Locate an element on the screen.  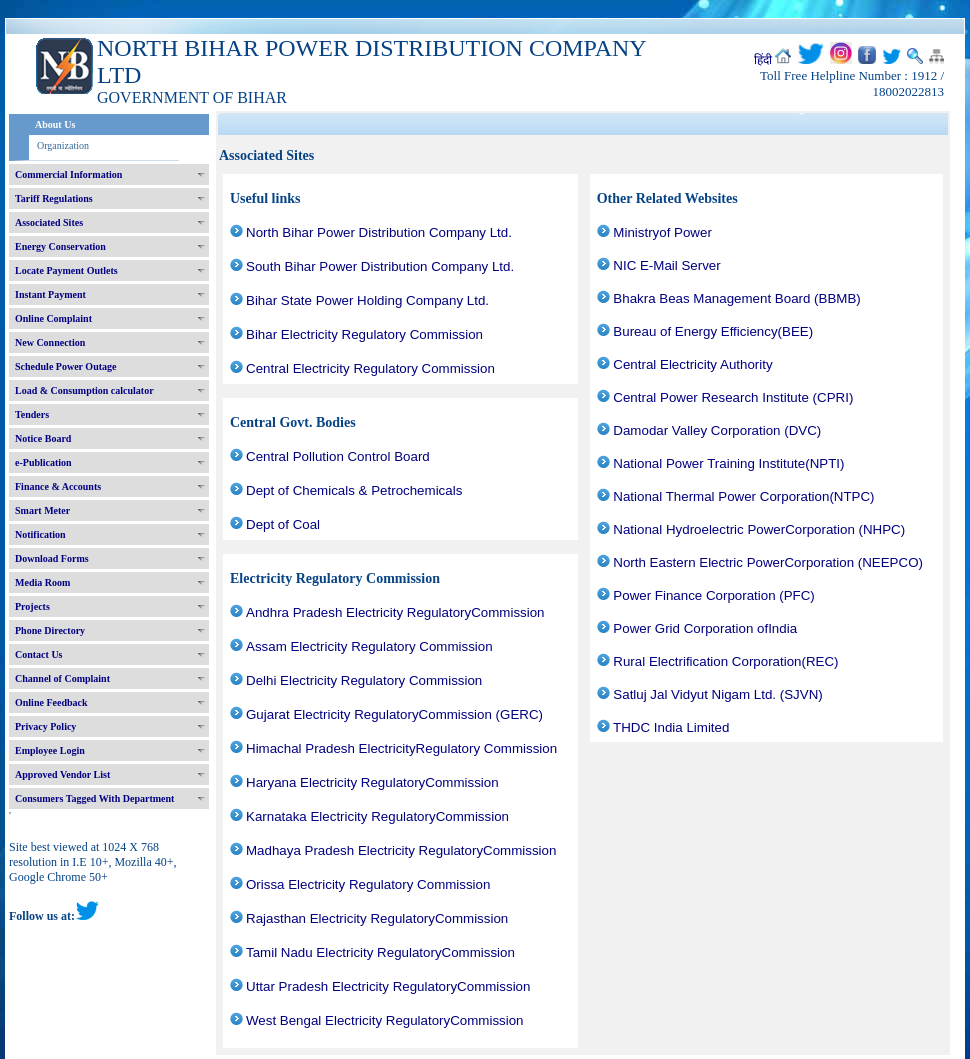
Satluj Jal Vidyut Nigam Ltd. (SJVN) is located at coordinates (717, 694).